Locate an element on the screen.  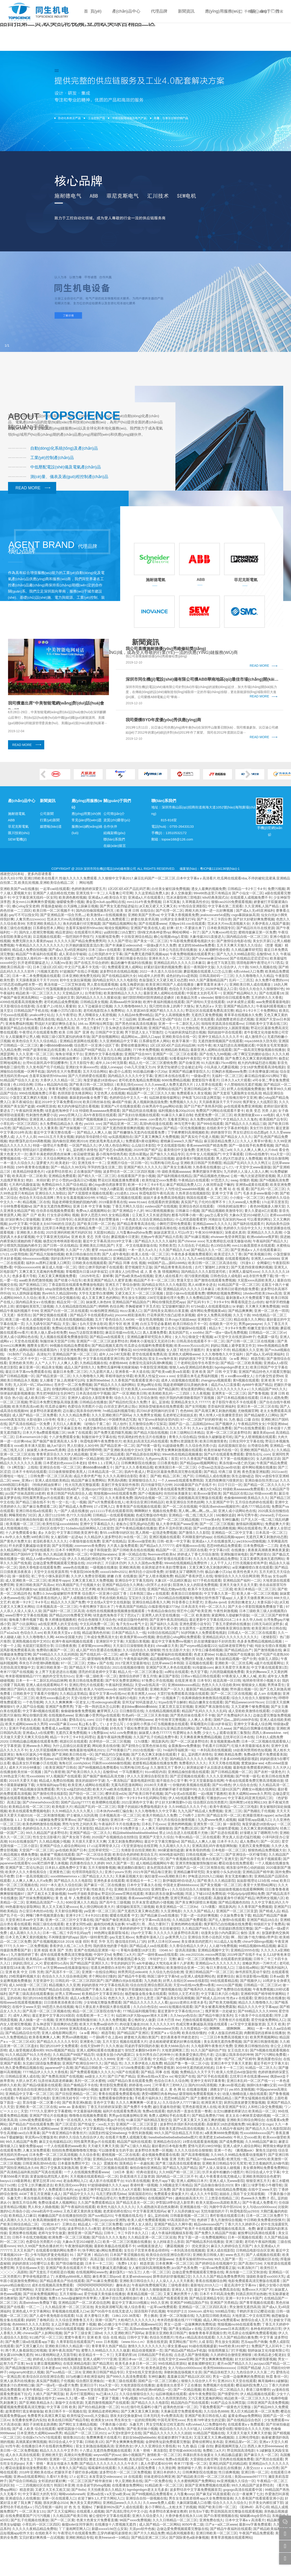
国产免费高清国产在线视频 is located at coordinates (62, 2076).